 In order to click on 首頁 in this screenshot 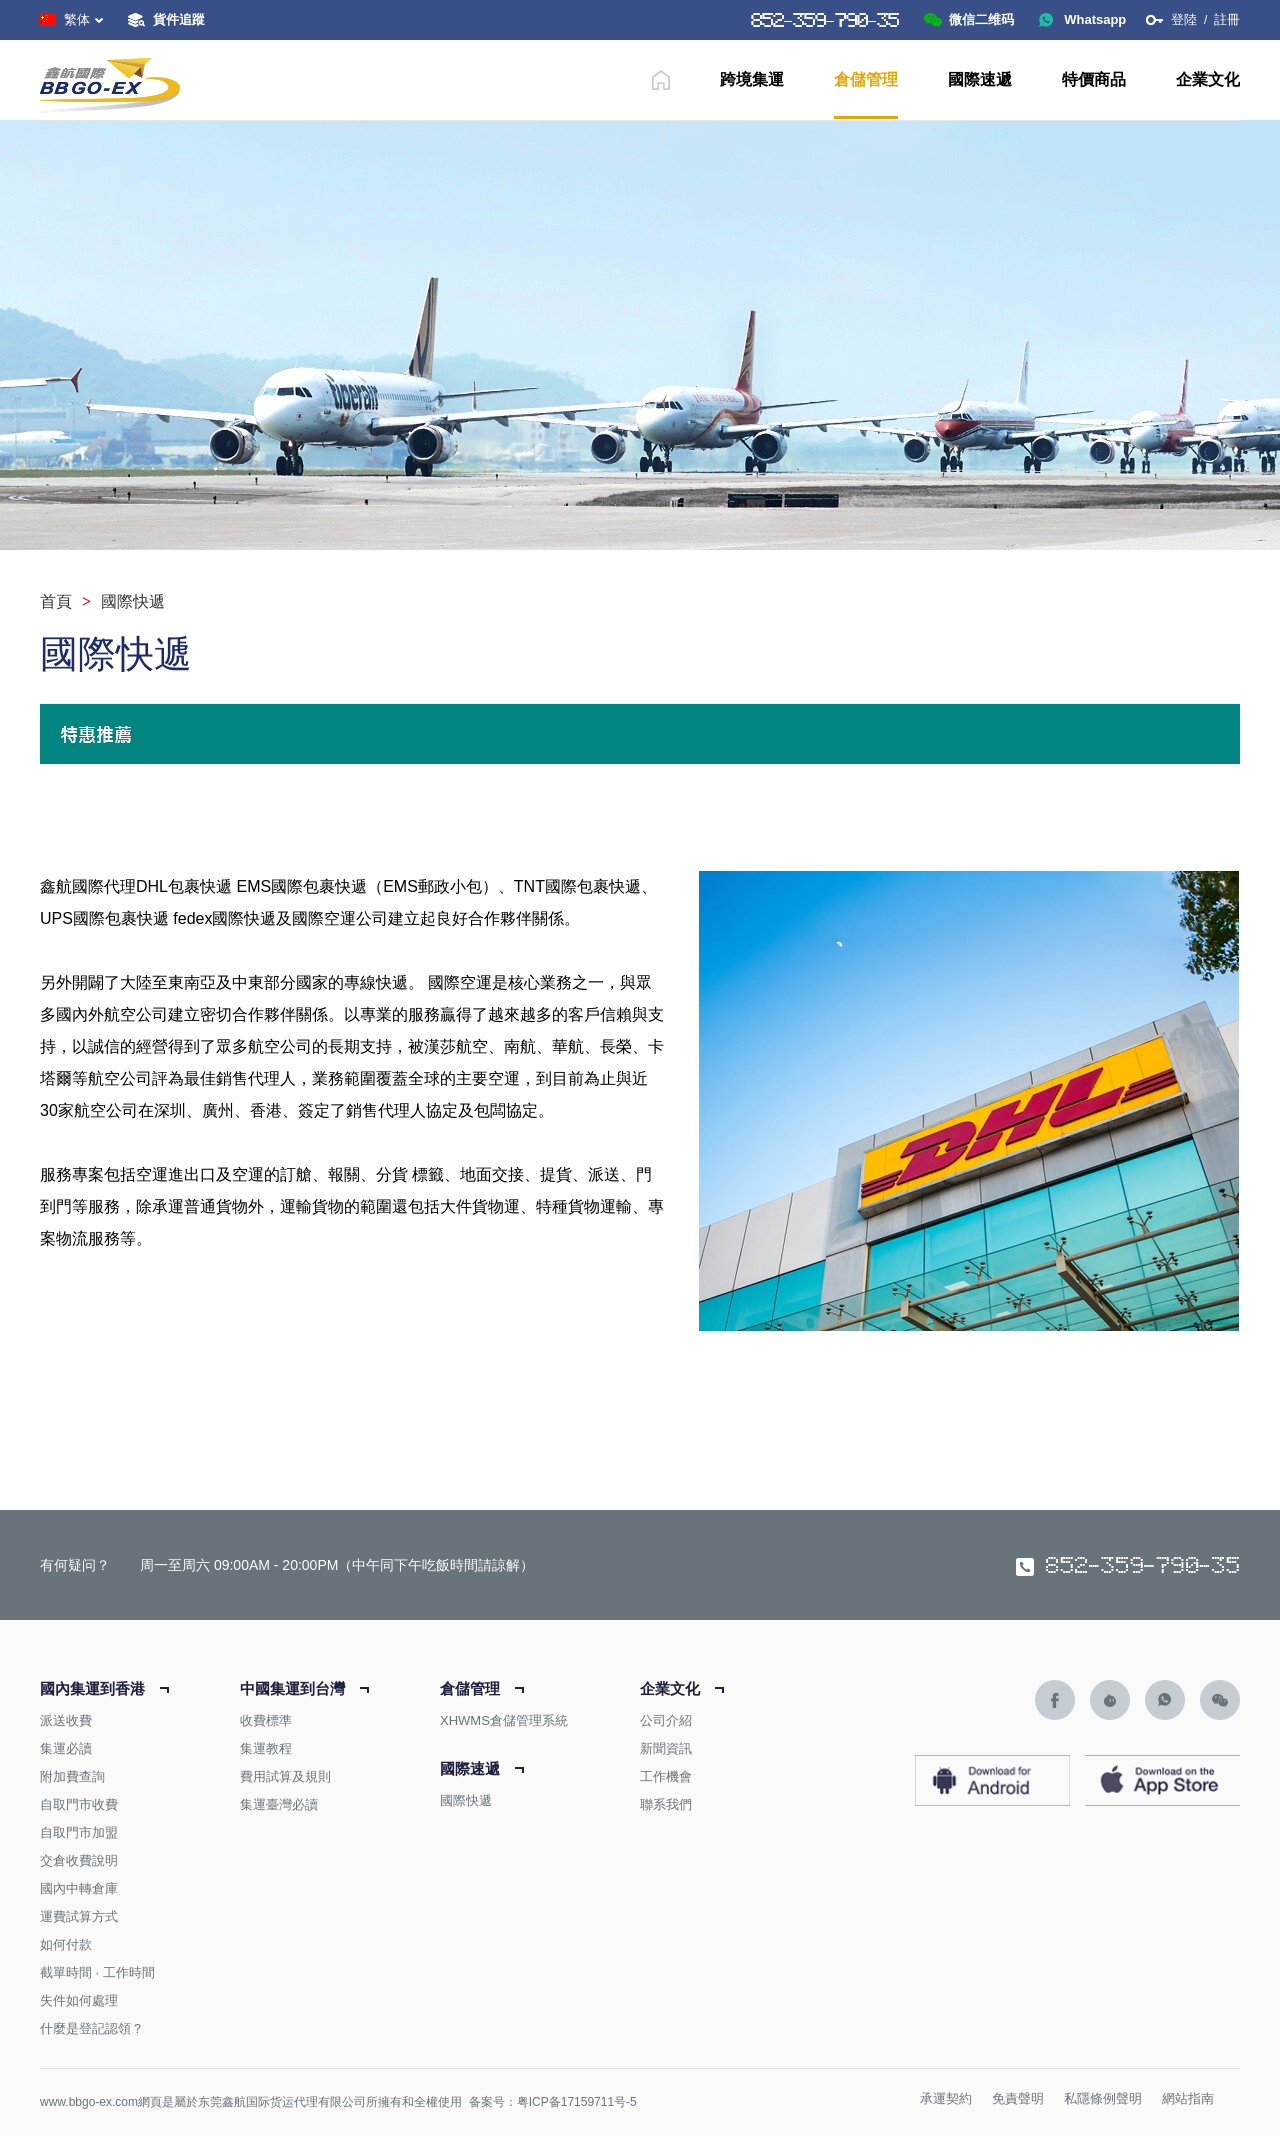, I will do `click(56, 601)`.